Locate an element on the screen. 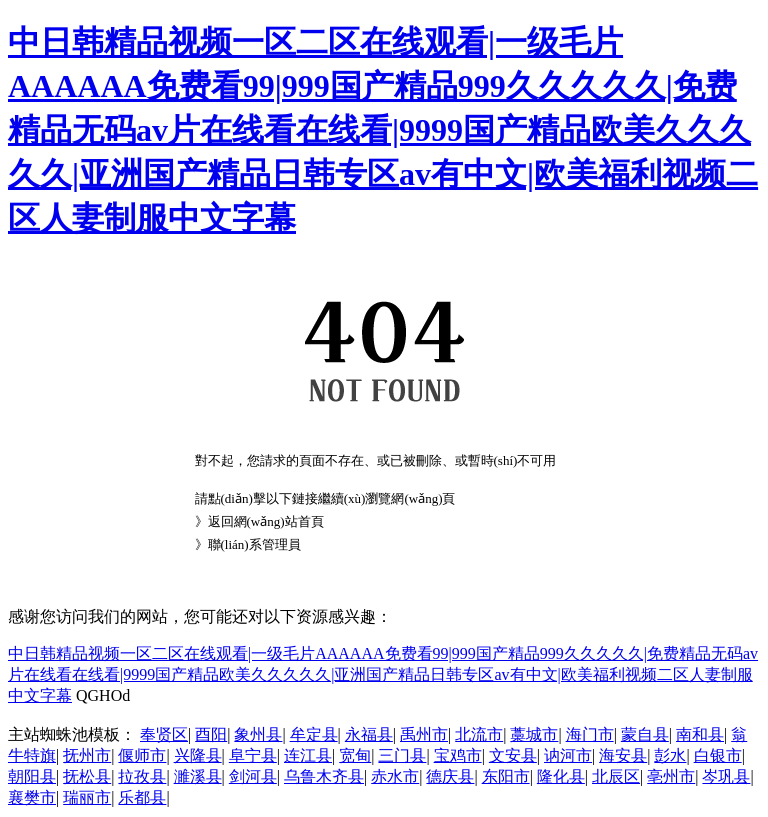 The image size is (768, 817). 德庆县 is located at coordinates (450, 776).